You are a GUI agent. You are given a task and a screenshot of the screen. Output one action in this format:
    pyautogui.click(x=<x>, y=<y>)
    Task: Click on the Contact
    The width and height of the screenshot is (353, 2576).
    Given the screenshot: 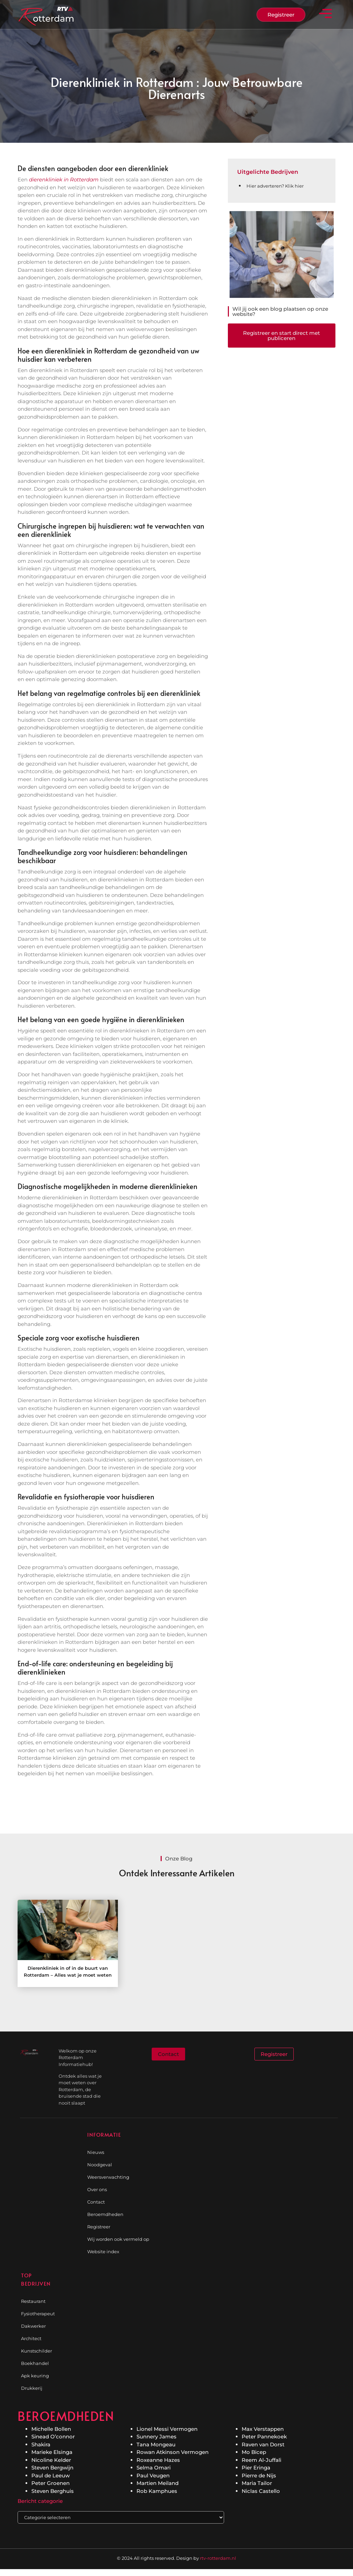 What is the action you would take?
    pyautogui.click(x=96, y=2202)
    